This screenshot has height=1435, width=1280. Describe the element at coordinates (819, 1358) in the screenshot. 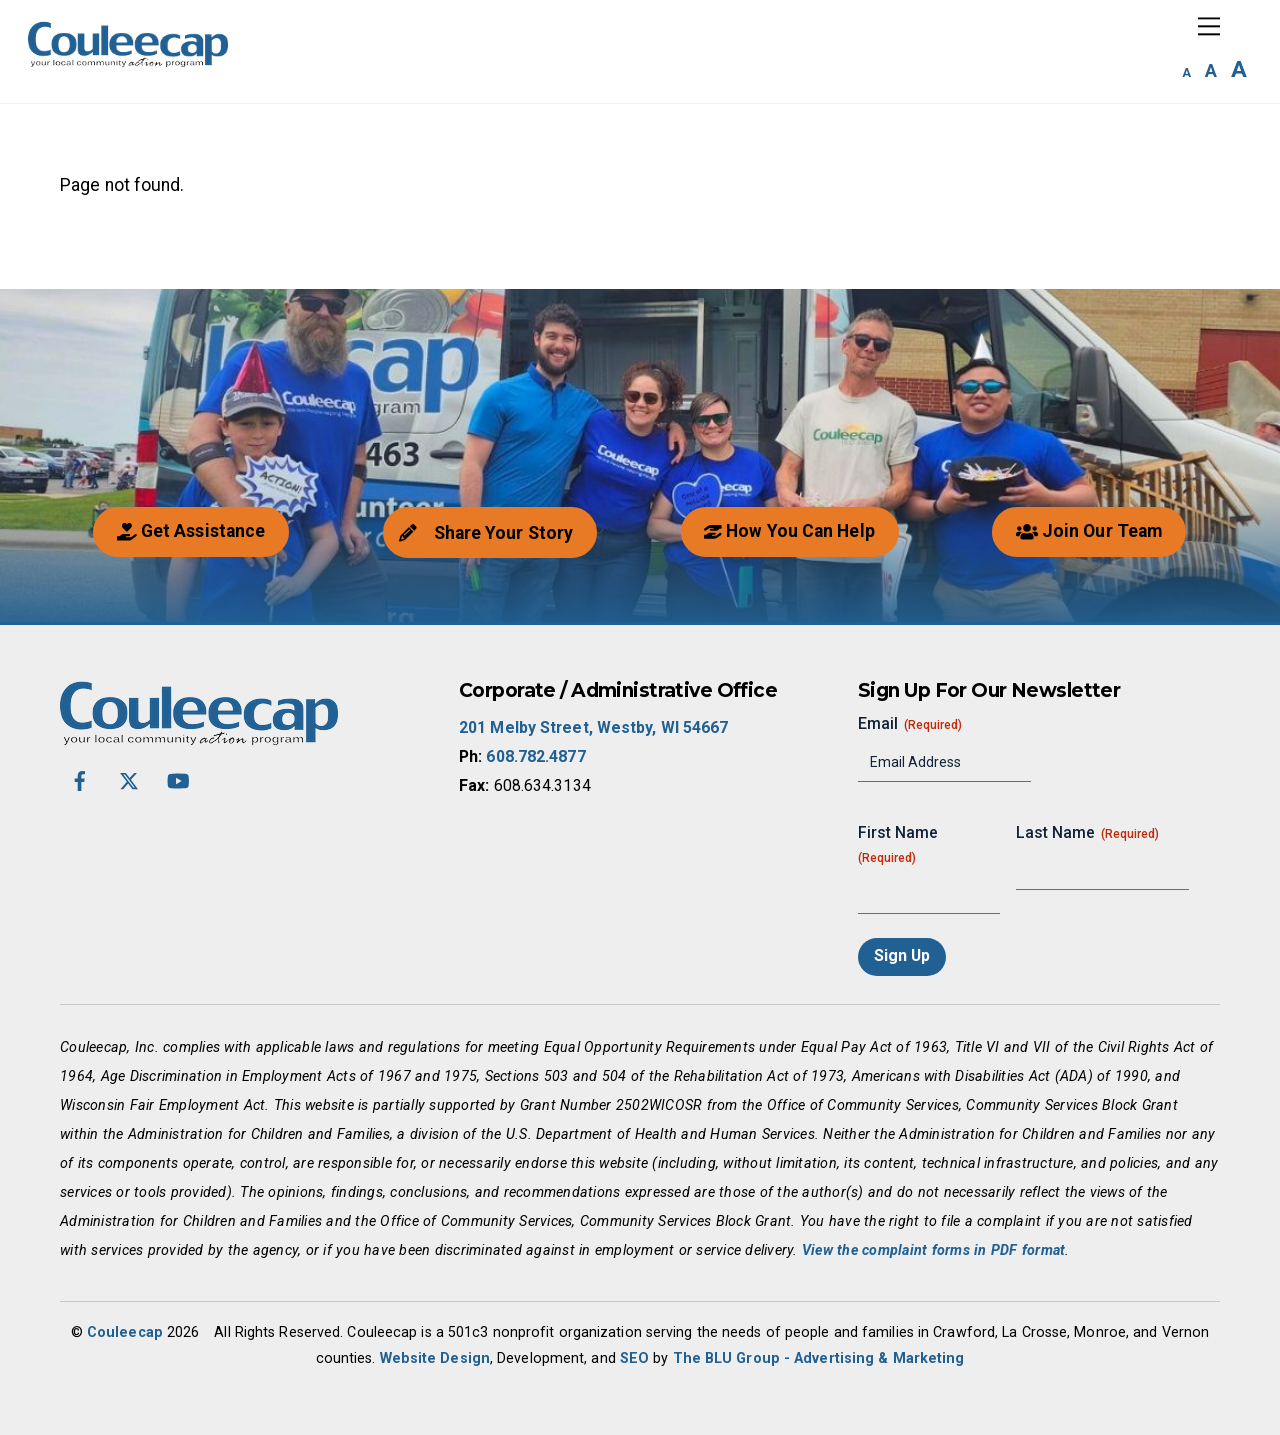

I see `The BLU Group - Advertising & Marketing` at that location.